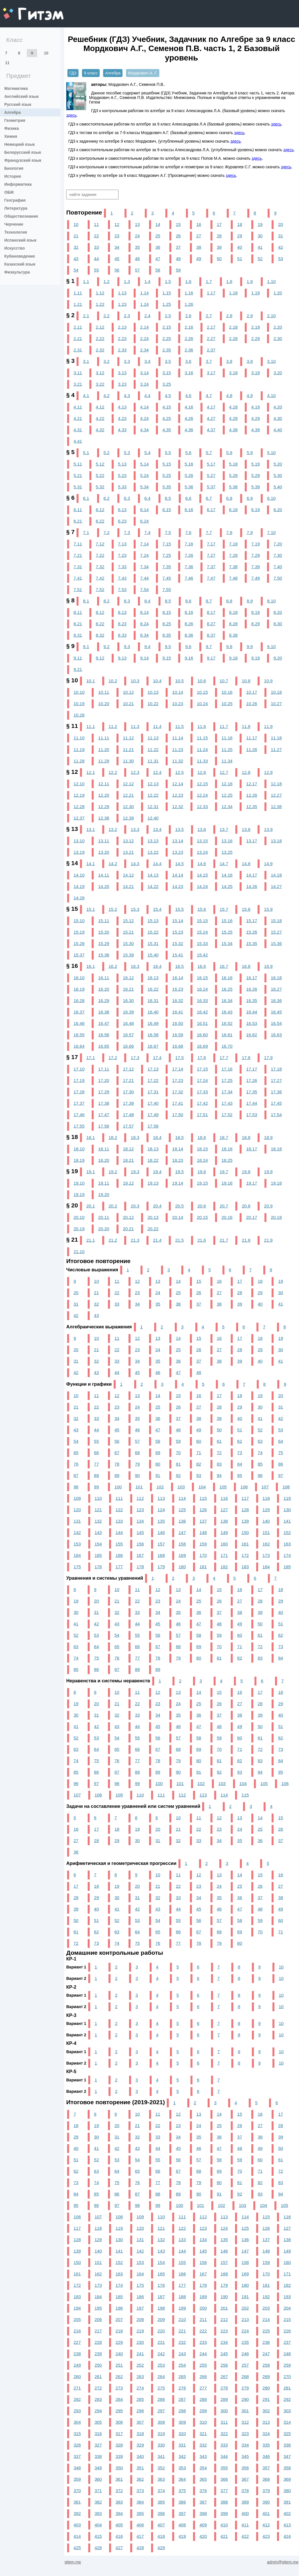 The width and height of the screenshot is (299, 2576). Describe the element at coordinates (203, 2296) in the screenshot. I see `189` at that location.